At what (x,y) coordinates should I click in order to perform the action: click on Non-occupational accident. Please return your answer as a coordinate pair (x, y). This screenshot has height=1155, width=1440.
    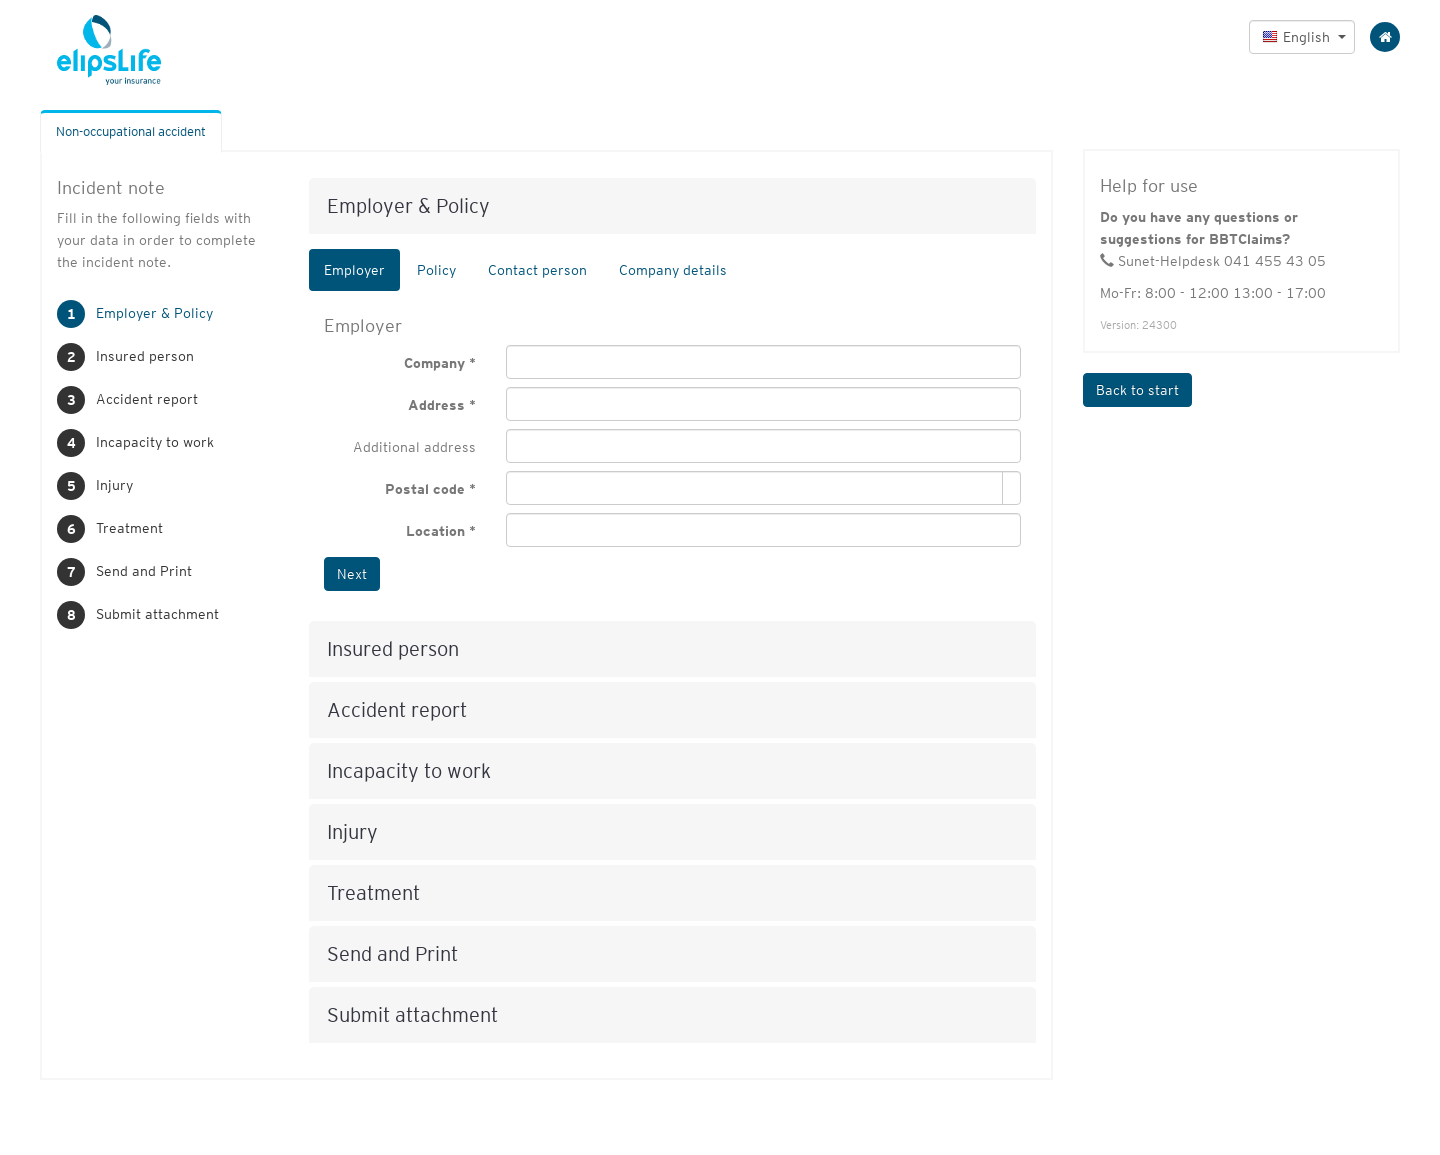
    Looking at the image, I should click on (131, 131).